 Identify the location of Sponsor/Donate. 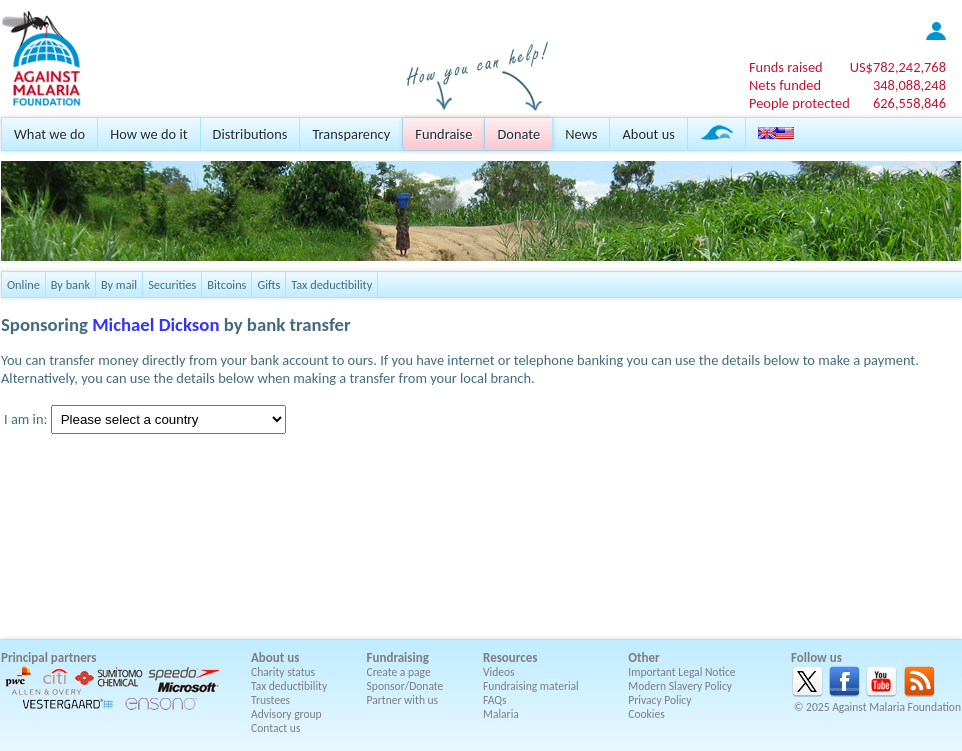
(405, 686).